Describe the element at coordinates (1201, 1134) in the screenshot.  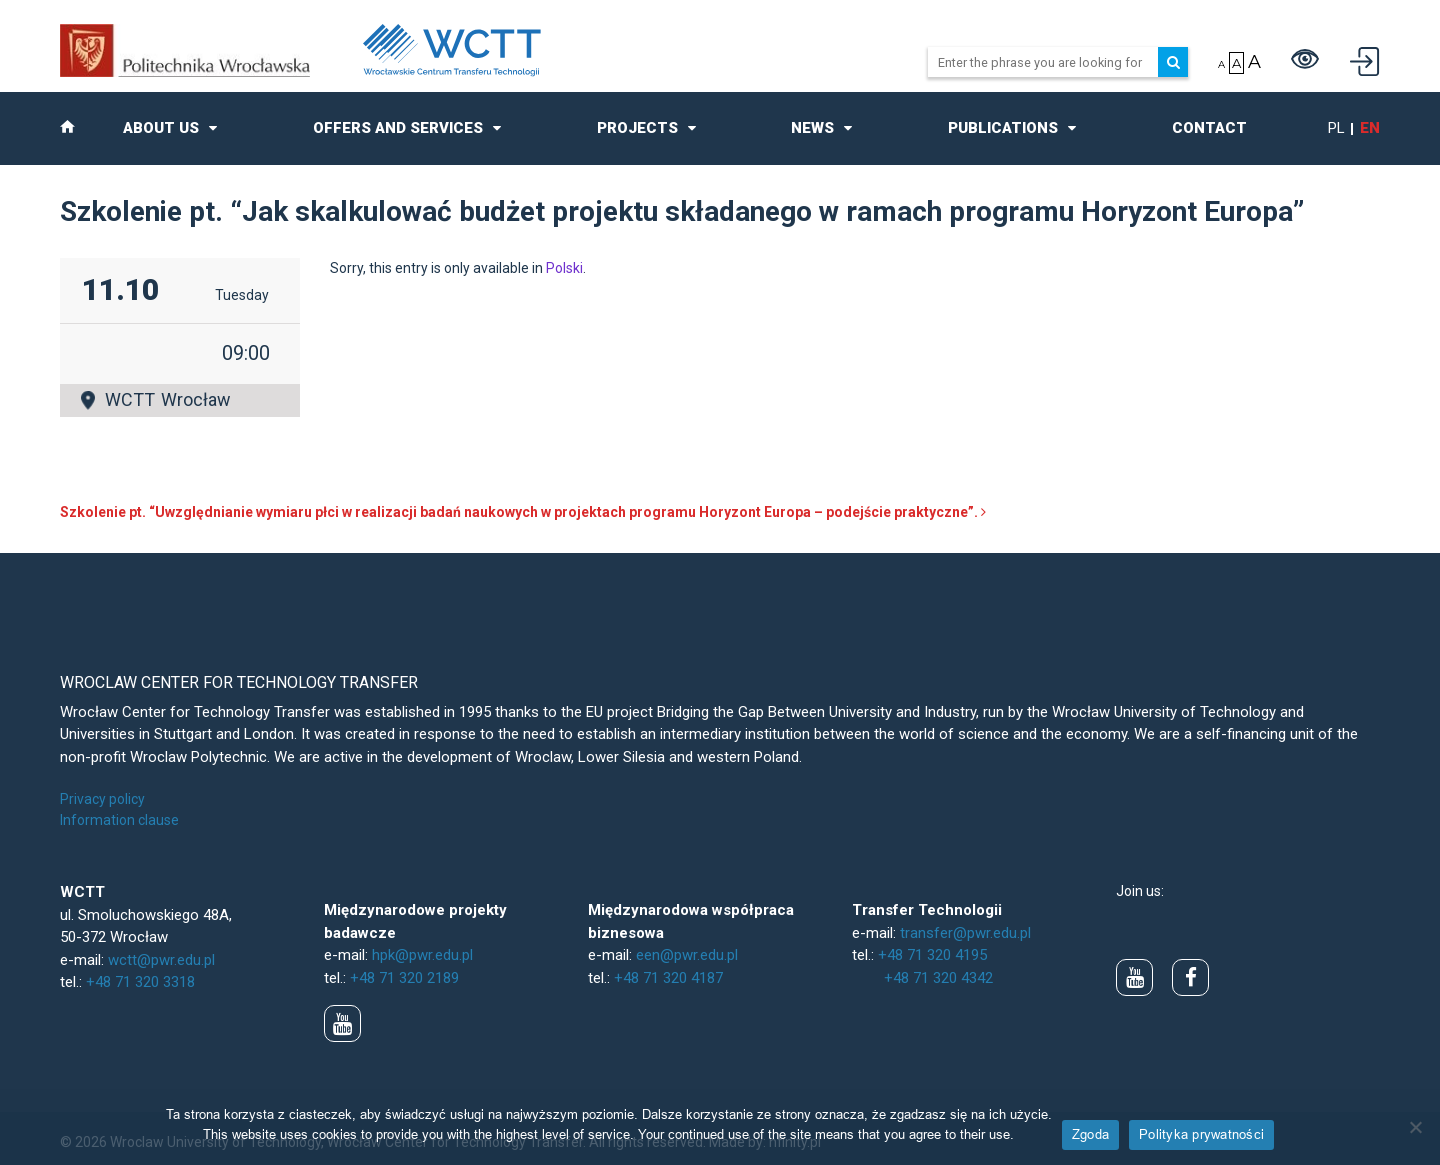
I see `Polityka prywatności` at that location.